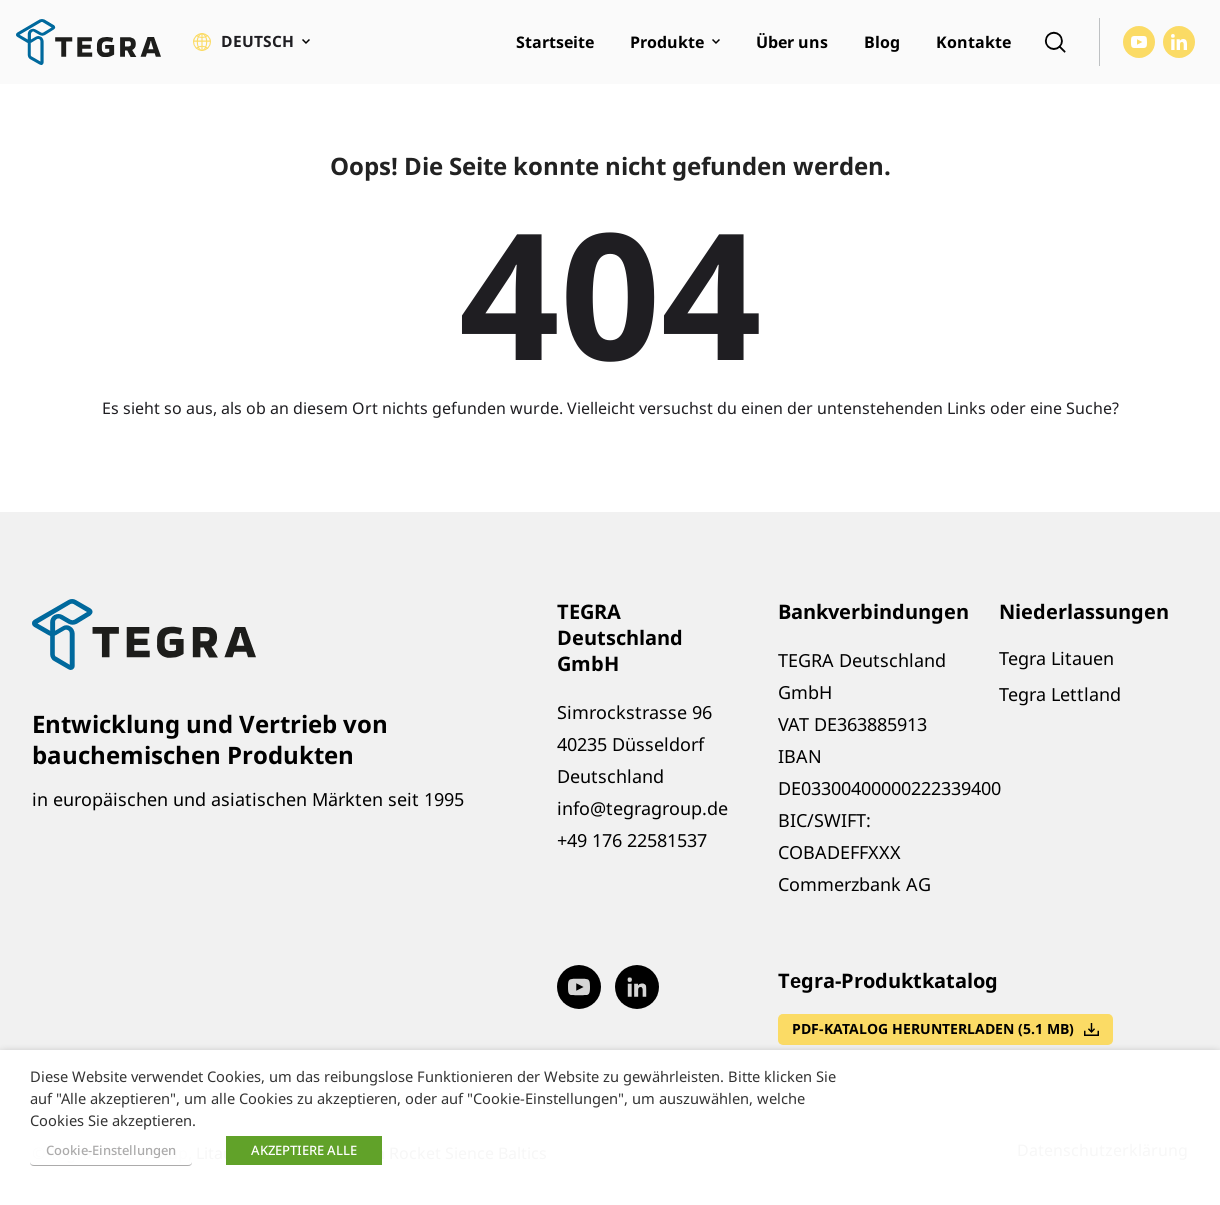  I want to click on Cookie-Einstellungen [button], so click(111, 1150).